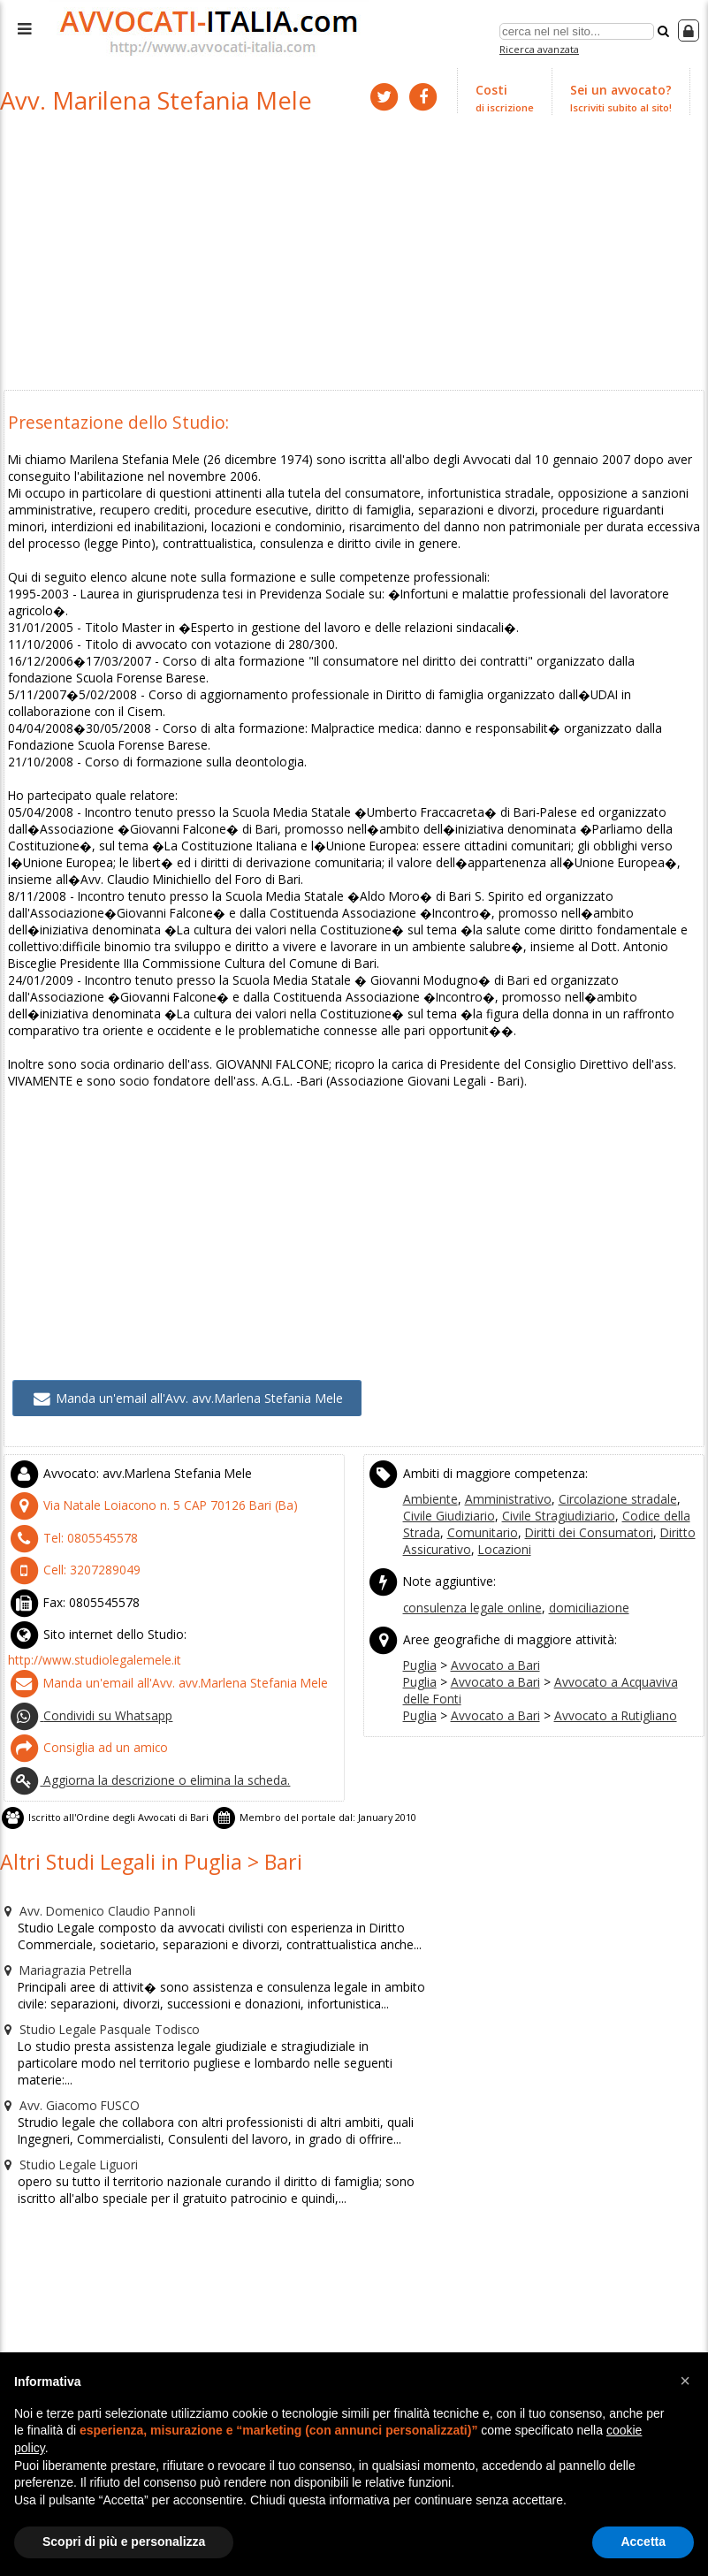 The width and height of the screenshot is (708, 2576). Describe the element at coordinates (428, 1489) in the screenshot. I see `Locazioni` at that location.